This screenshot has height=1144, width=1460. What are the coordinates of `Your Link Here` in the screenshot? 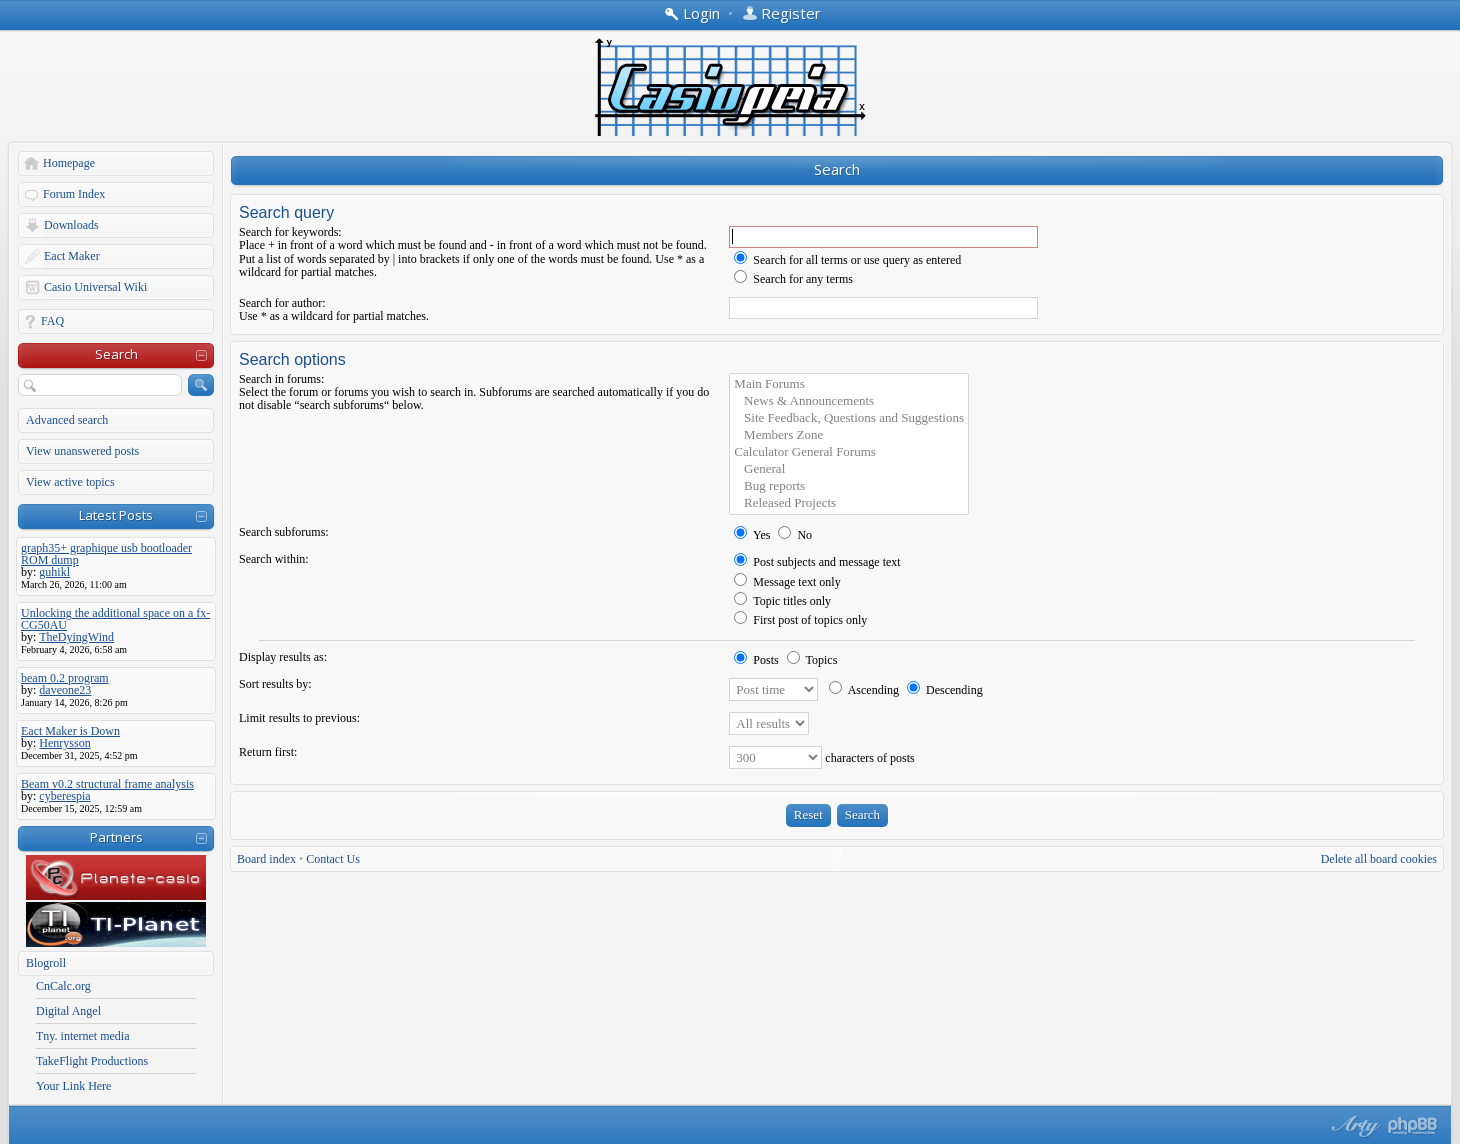 It's located at (73, 1086).